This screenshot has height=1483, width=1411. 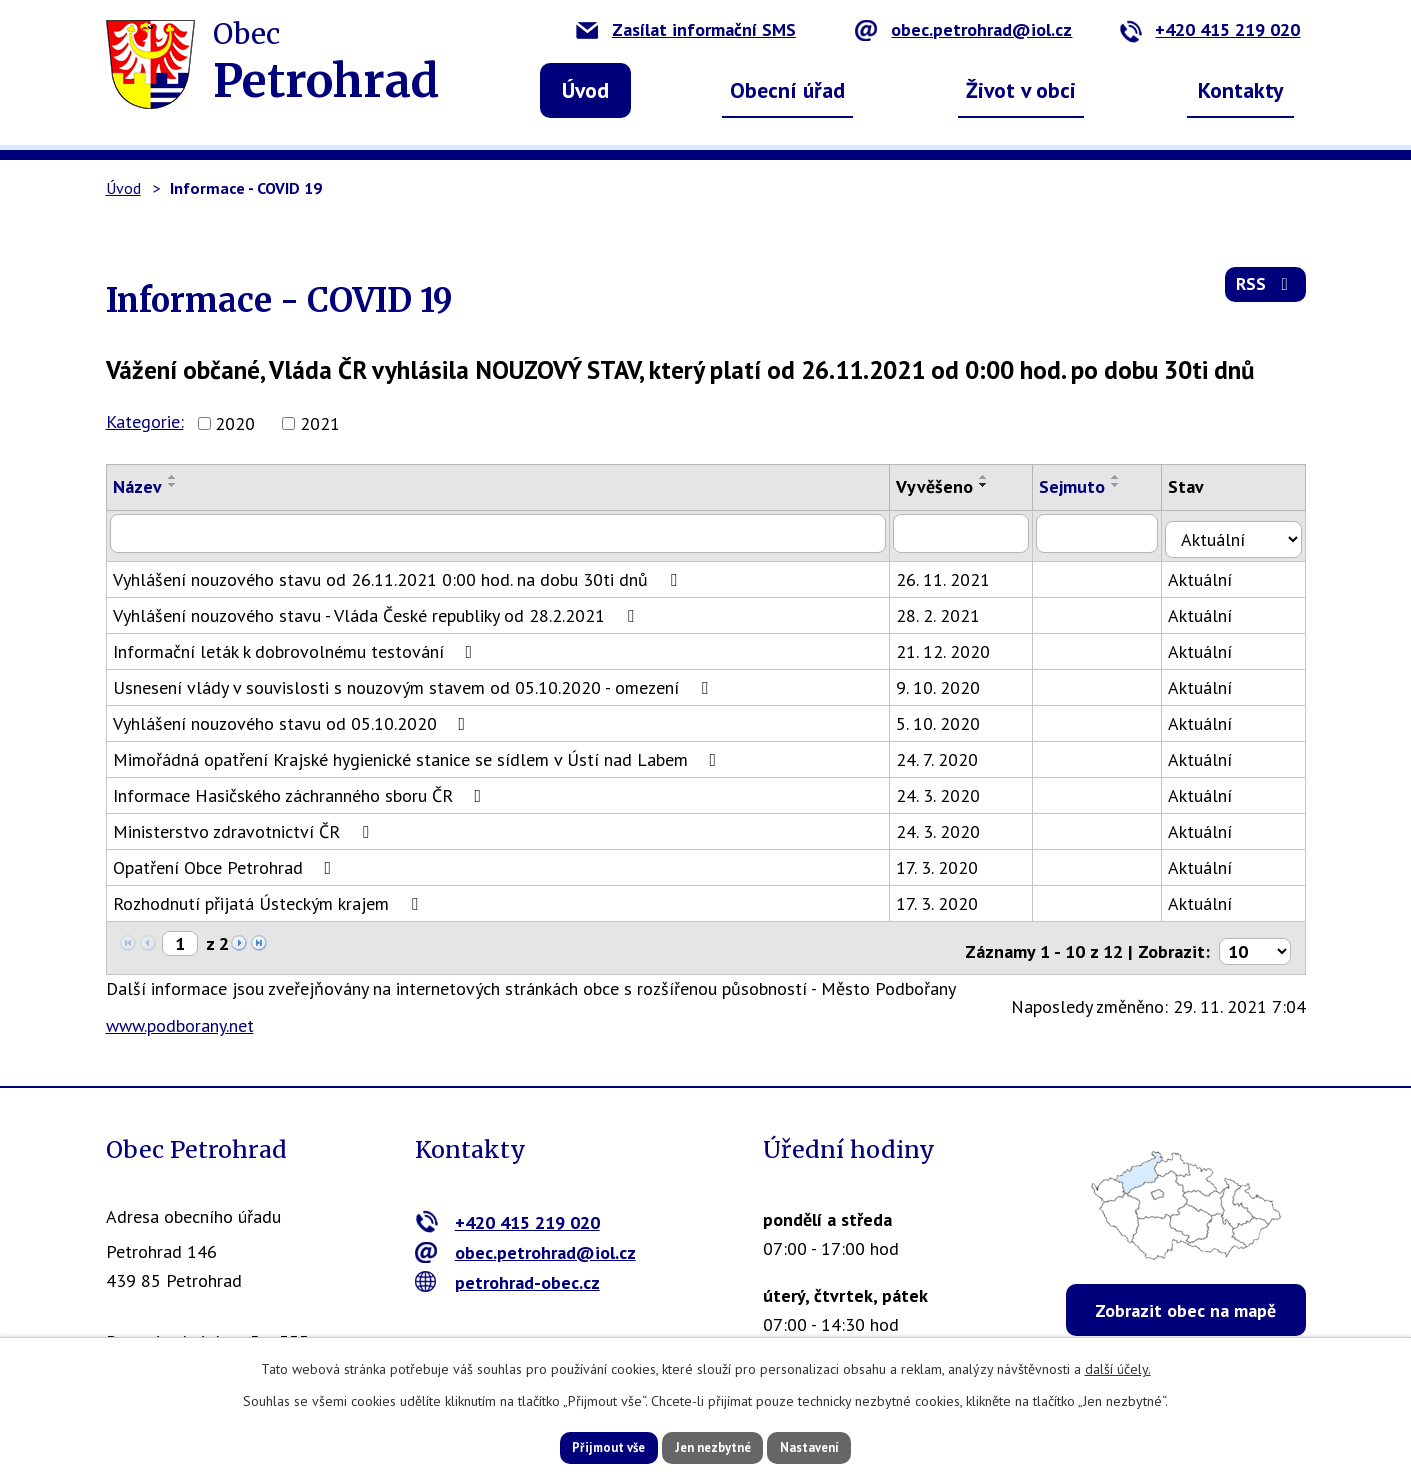 What do you see at coordinates (953, 645) in the screenshot?
I see `21. 12. 2020` at bounding box center [953, 645].